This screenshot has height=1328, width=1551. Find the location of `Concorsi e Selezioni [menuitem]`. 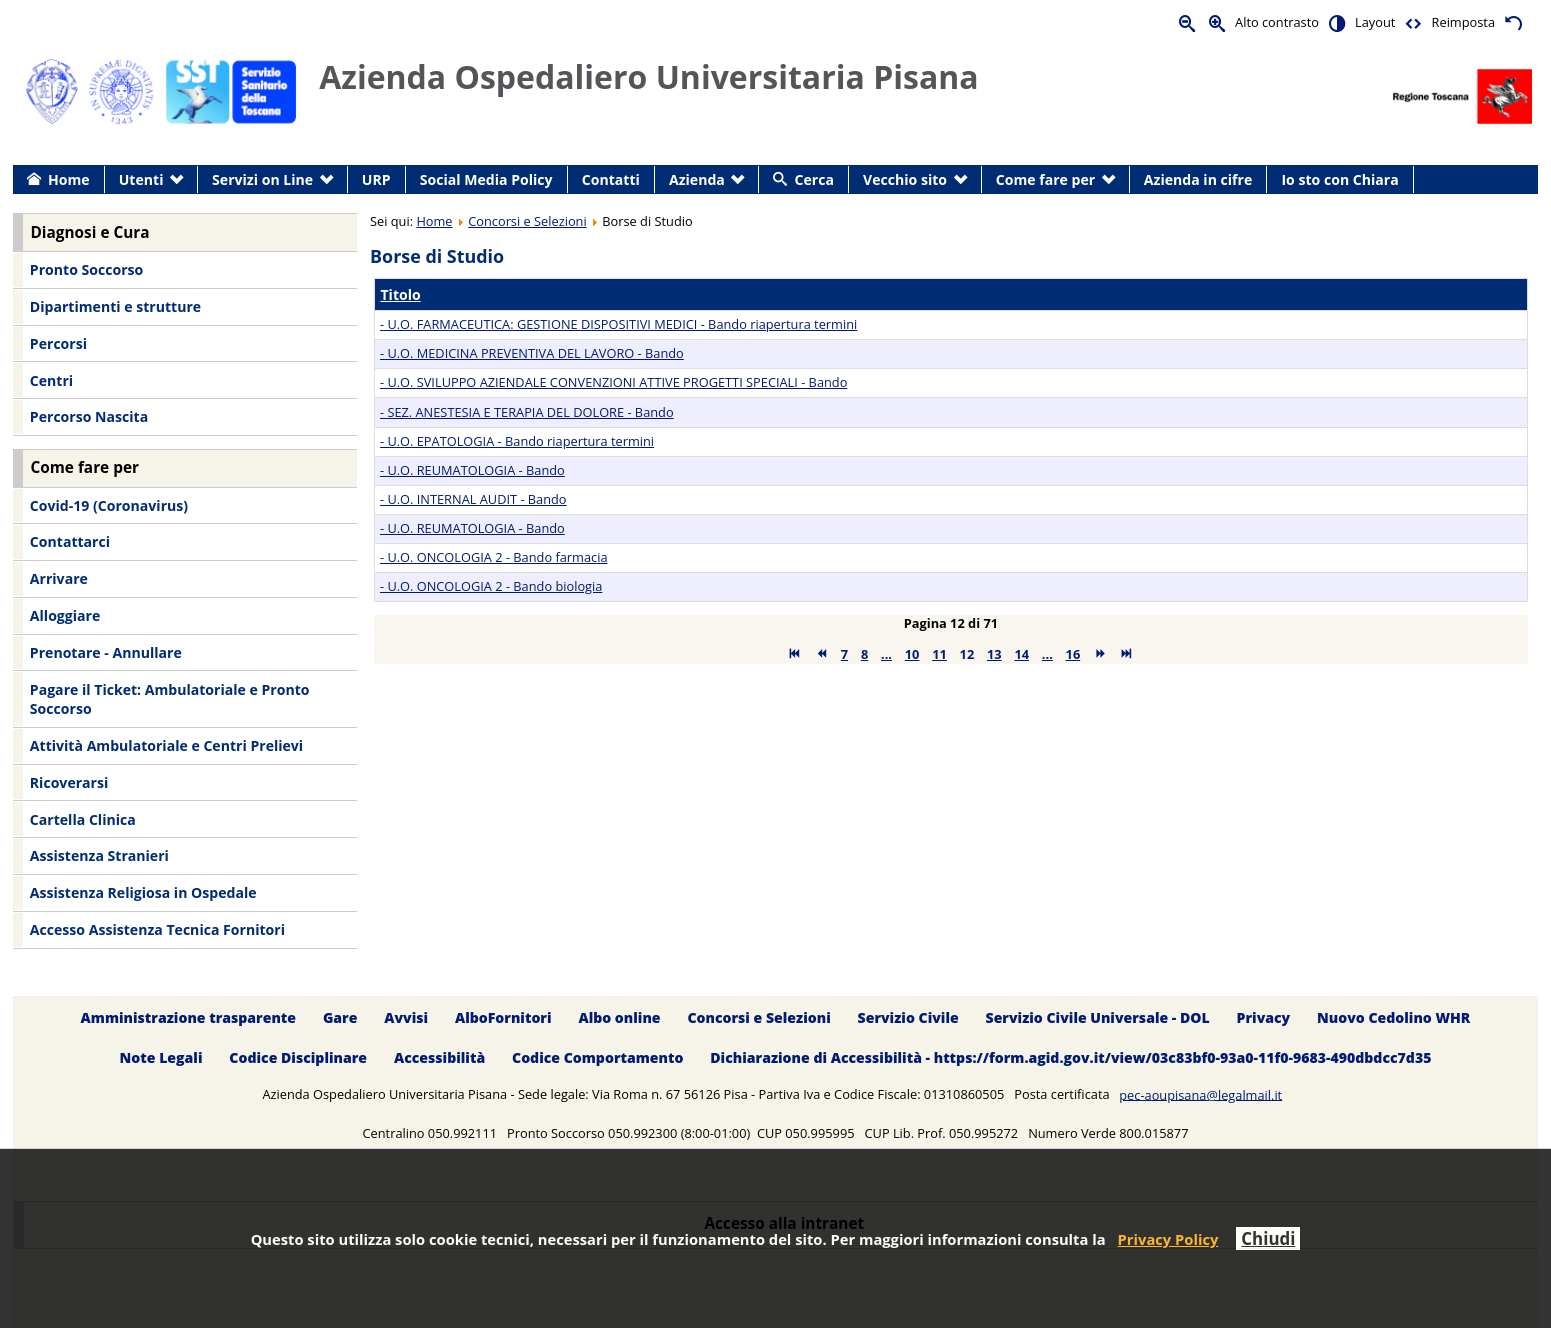

Concorsi e Selezioni [menuitem] is located at coordinates (758, 1017).